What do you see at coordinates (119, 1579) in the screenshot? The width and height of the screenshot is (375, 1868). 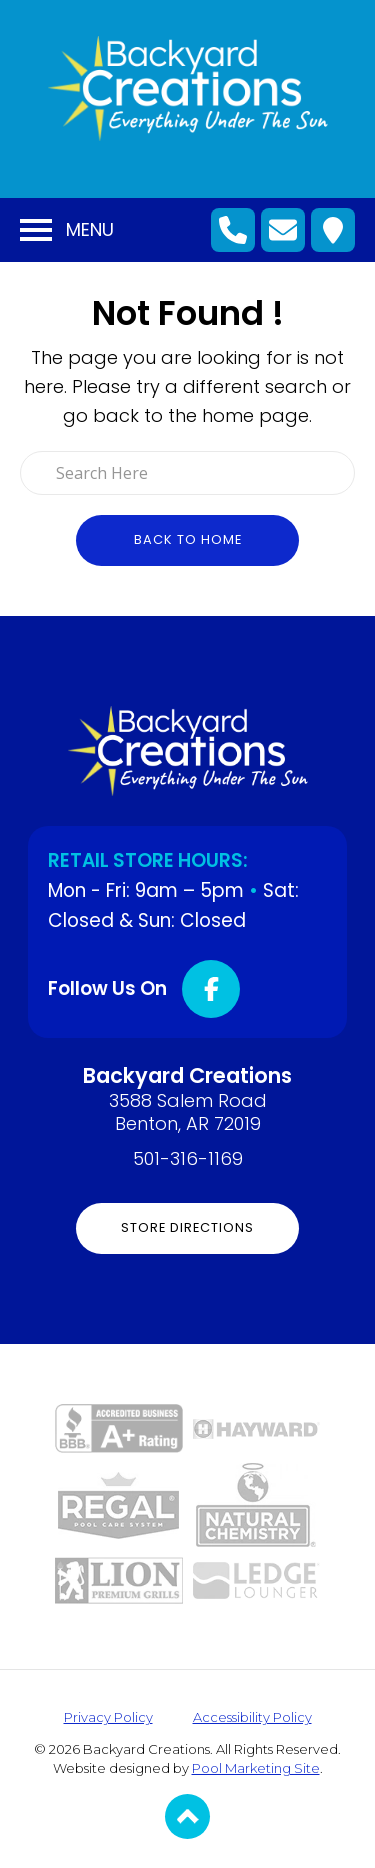 I see `[Link to the Grills page]` at bounding box center [119, 1579].